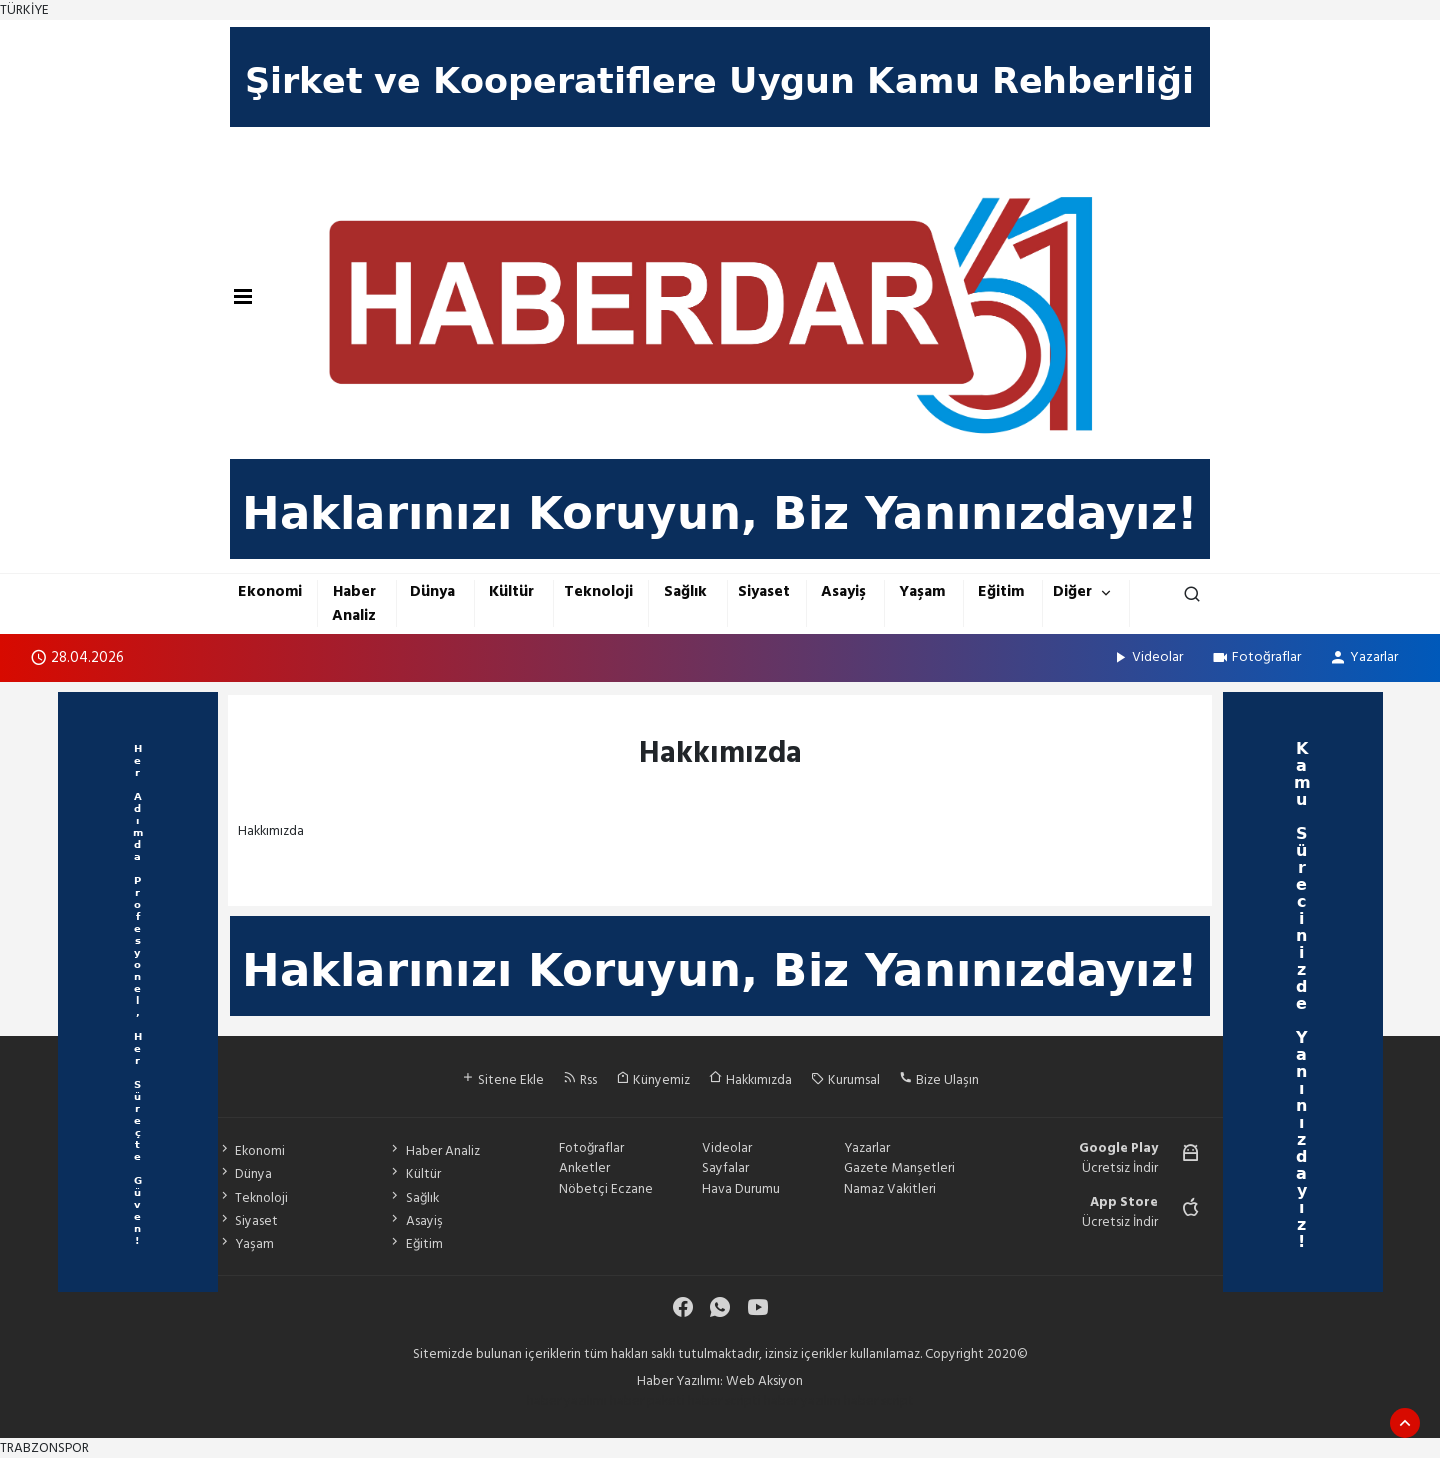 Image resolution: width=1440 pixels, height=1458 pixels. I want to click on haber yazılımı, so click(567, 1401).